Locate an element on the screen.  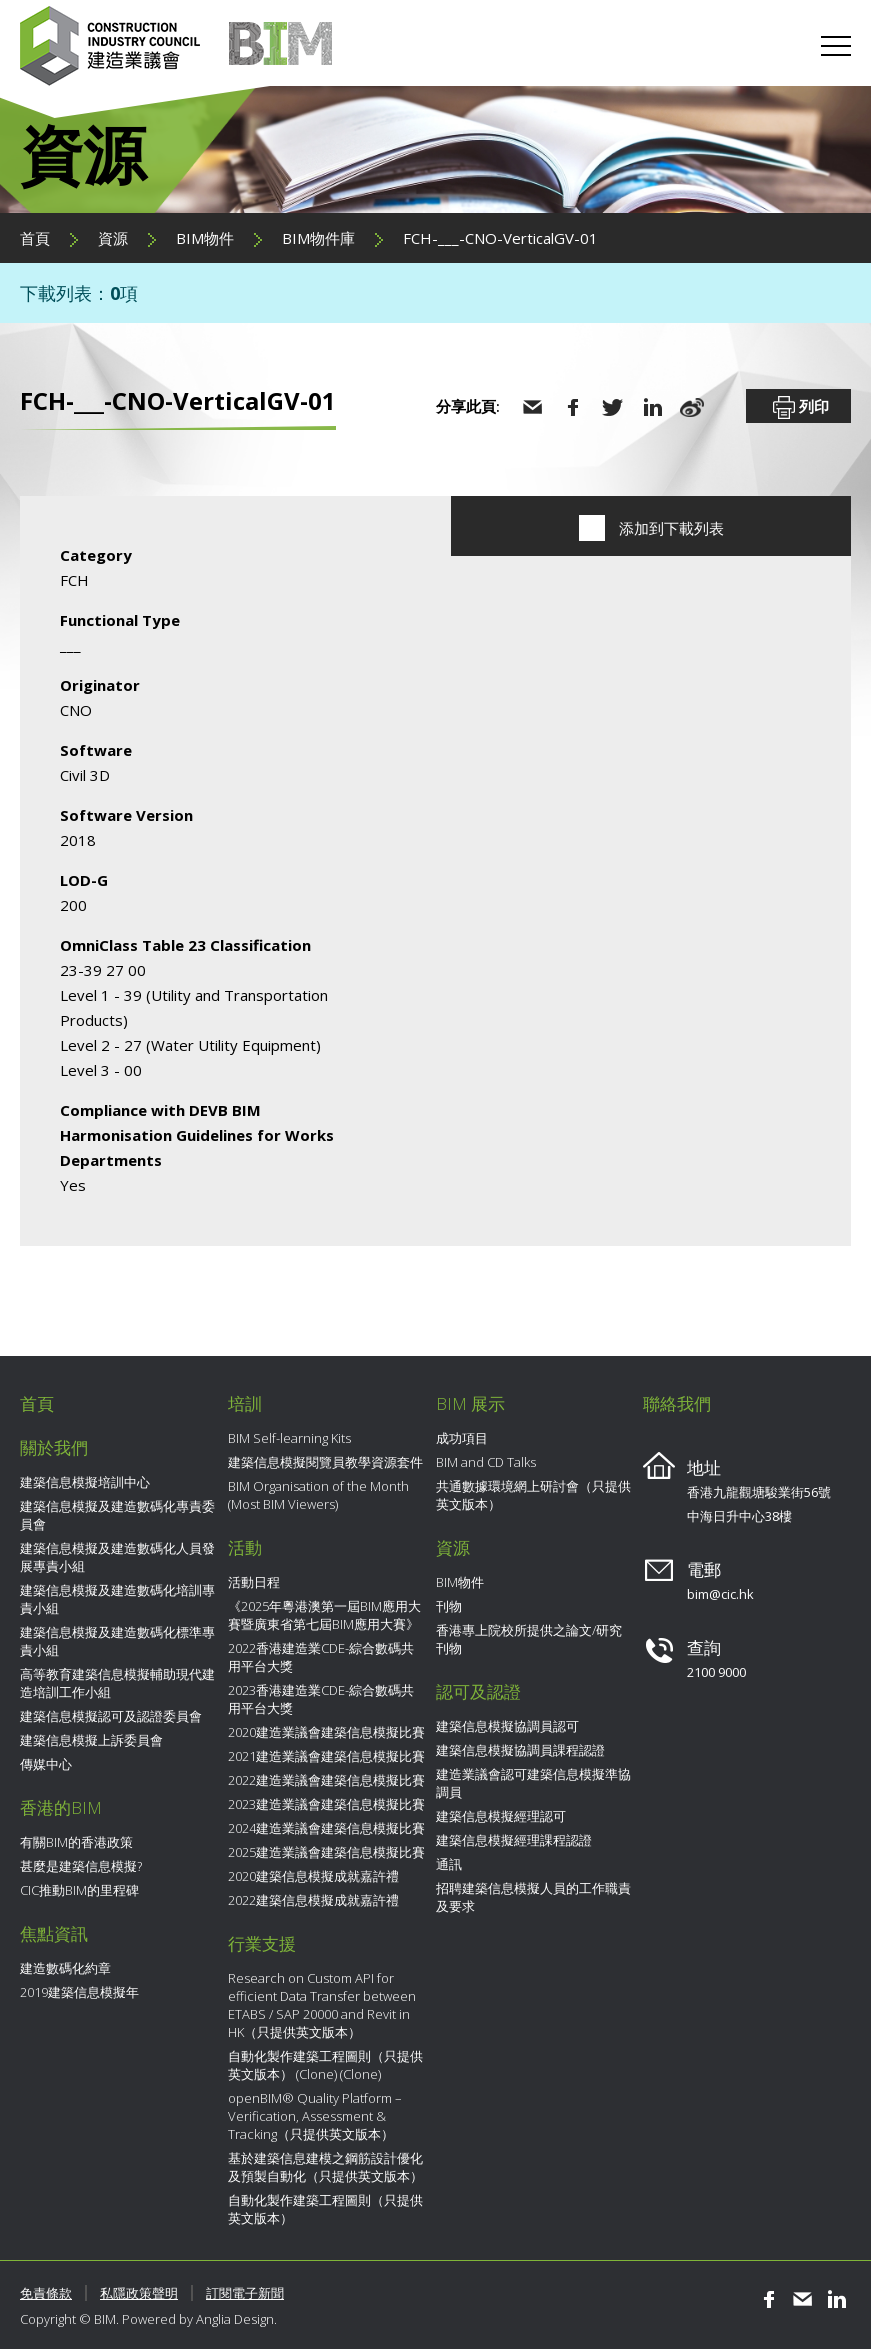
建造數碼化約章 is located at coordinates (65, 1968).